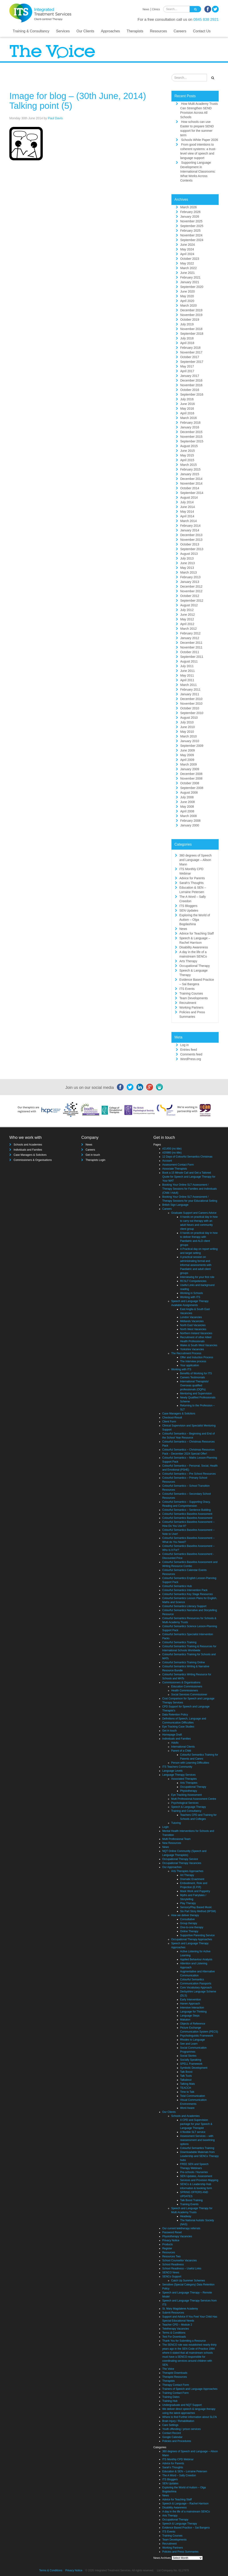 This screenshot has width=228, height=2576. What do you see at coordinates (191, 310) in the screenshot?
I see `December 2019` at bounding box center [191, 310].